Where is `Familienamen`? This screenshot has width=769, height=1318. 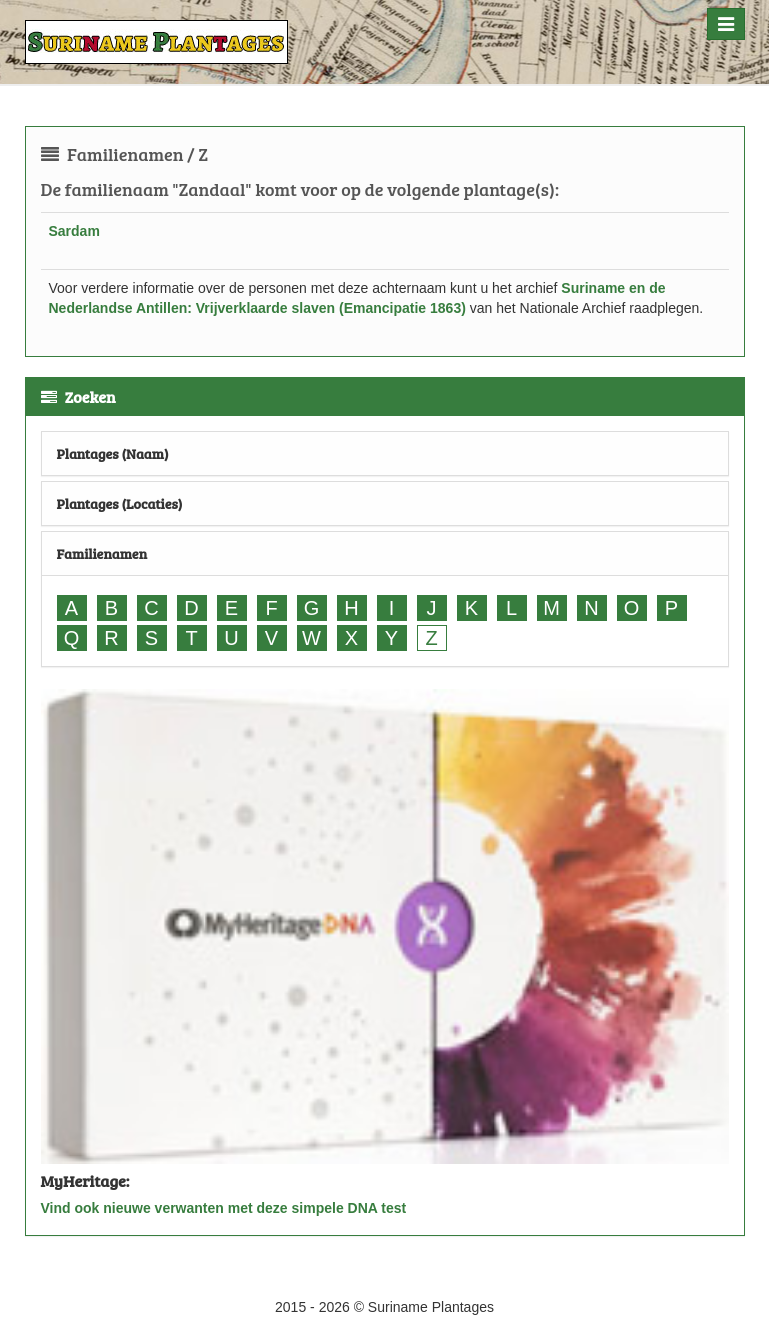 Familienamen is located at coordinates (102, 553).